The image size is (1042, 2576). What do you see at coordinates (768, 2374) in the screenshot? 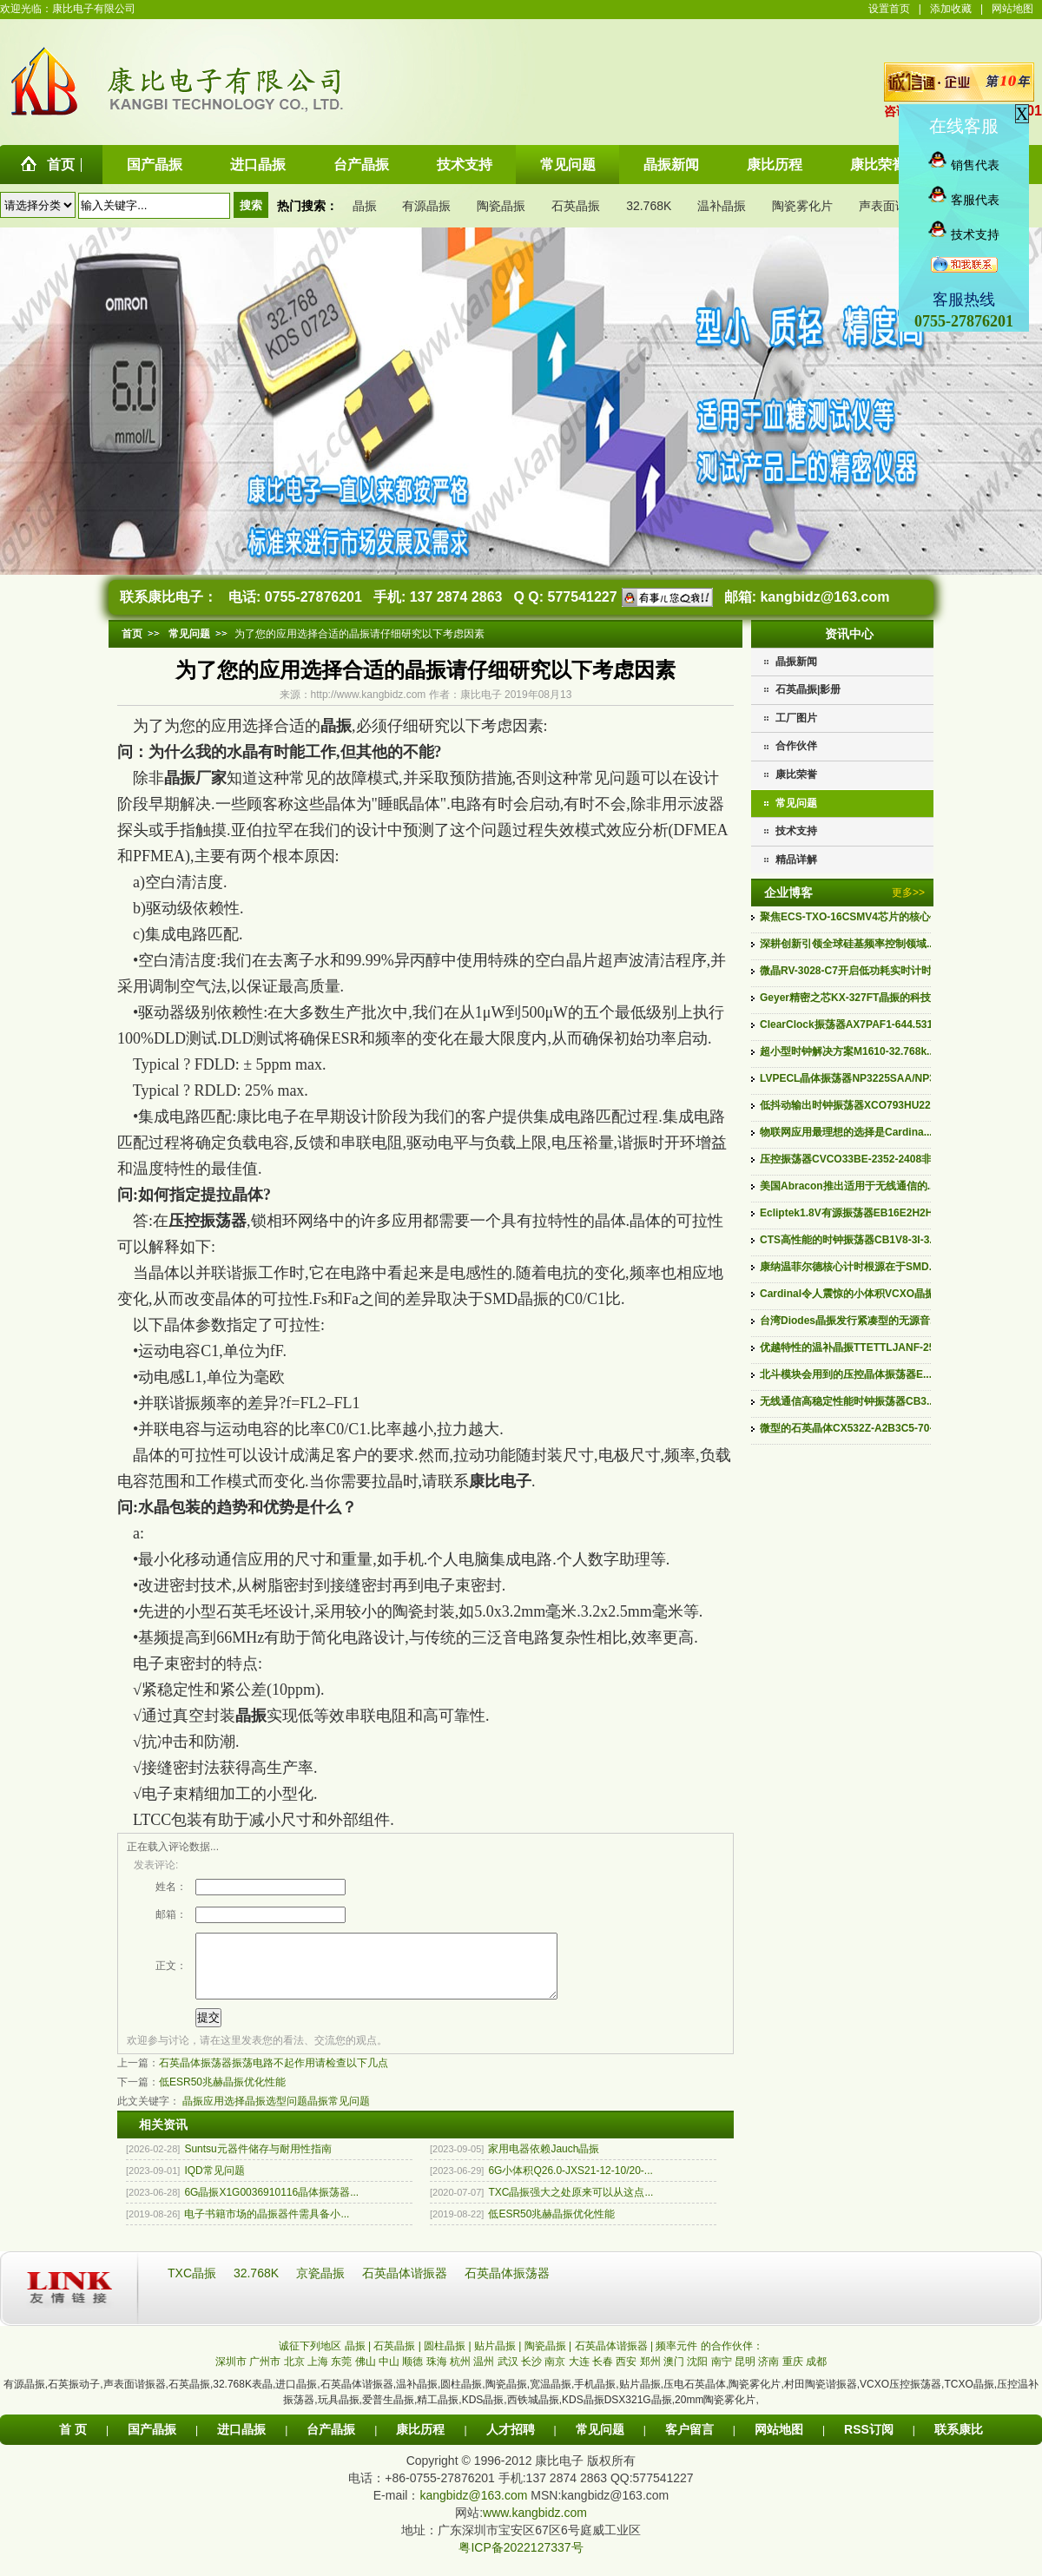
I see `济南` at bounding box center [768, 2374].